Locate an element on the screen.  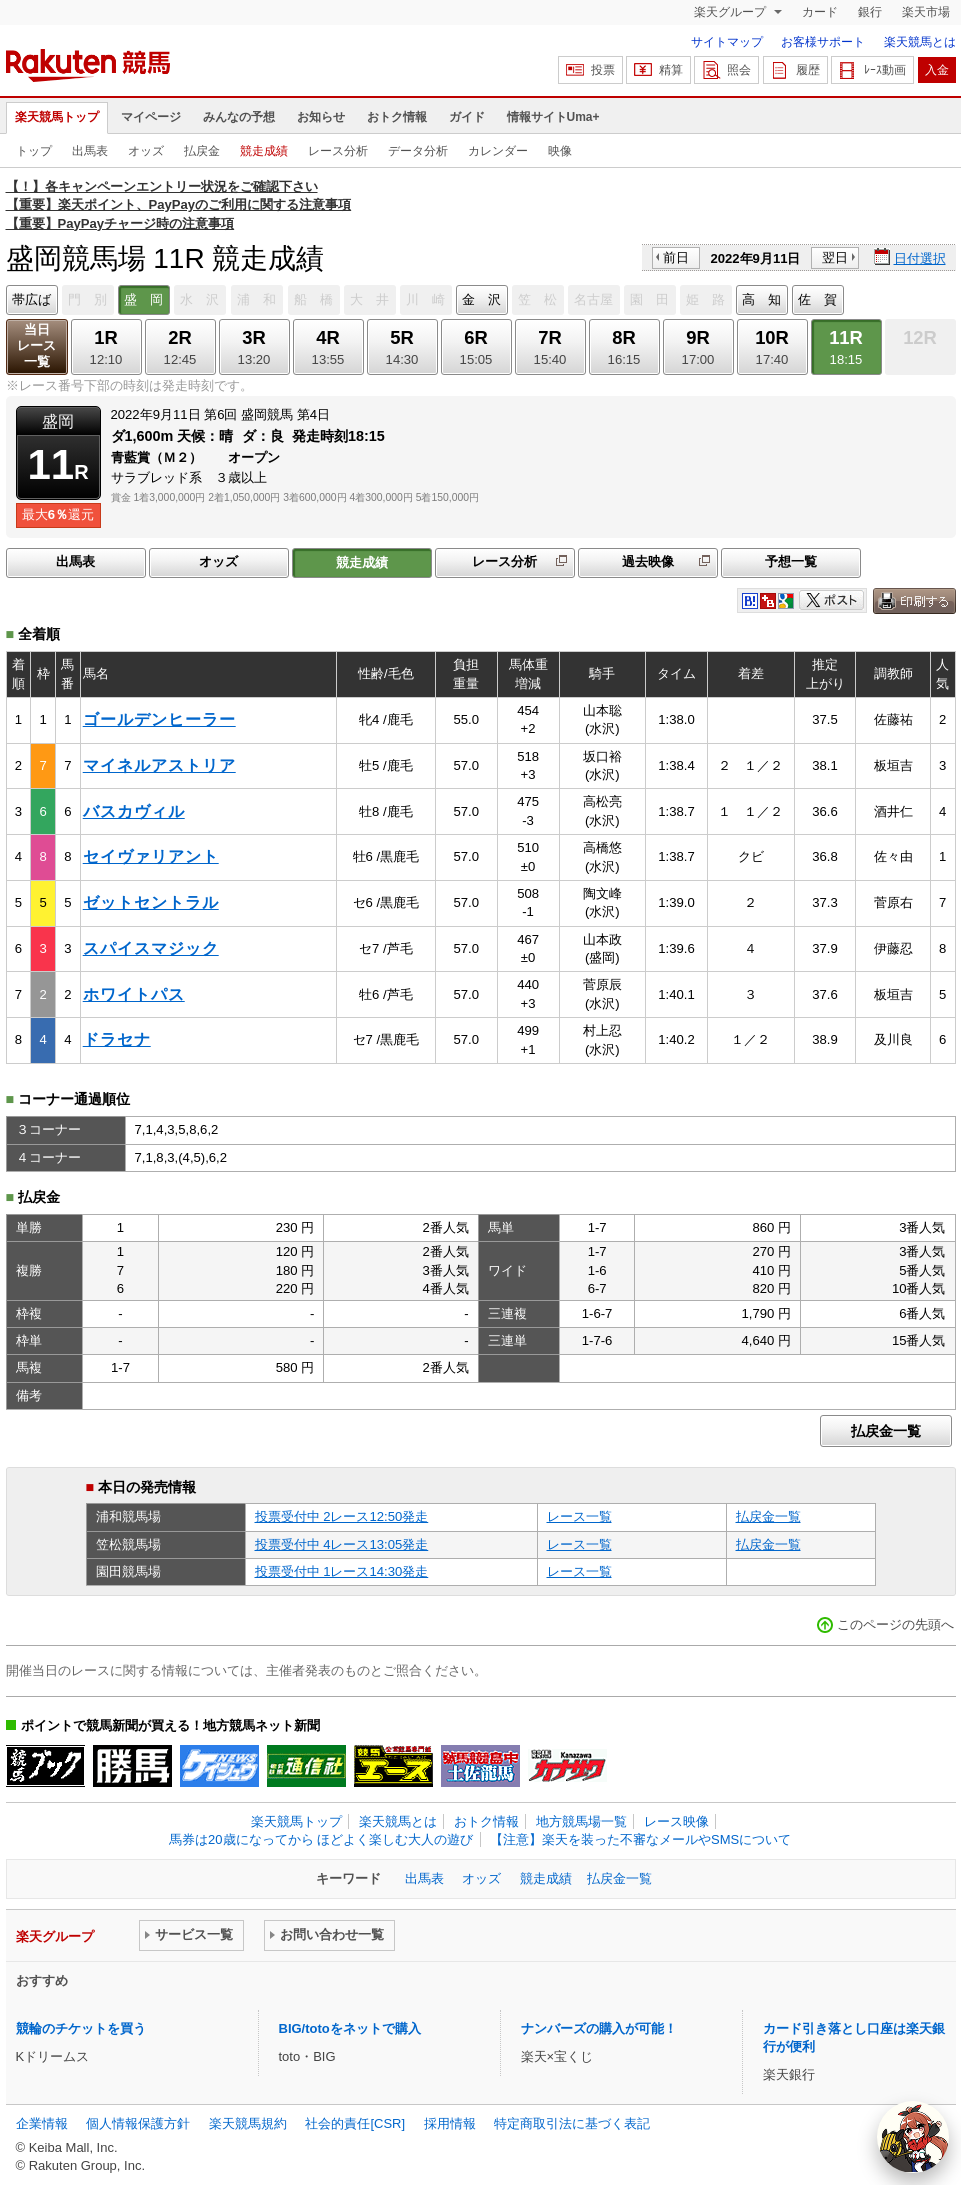
みんなの予想 is located at coordinates (239, 117).